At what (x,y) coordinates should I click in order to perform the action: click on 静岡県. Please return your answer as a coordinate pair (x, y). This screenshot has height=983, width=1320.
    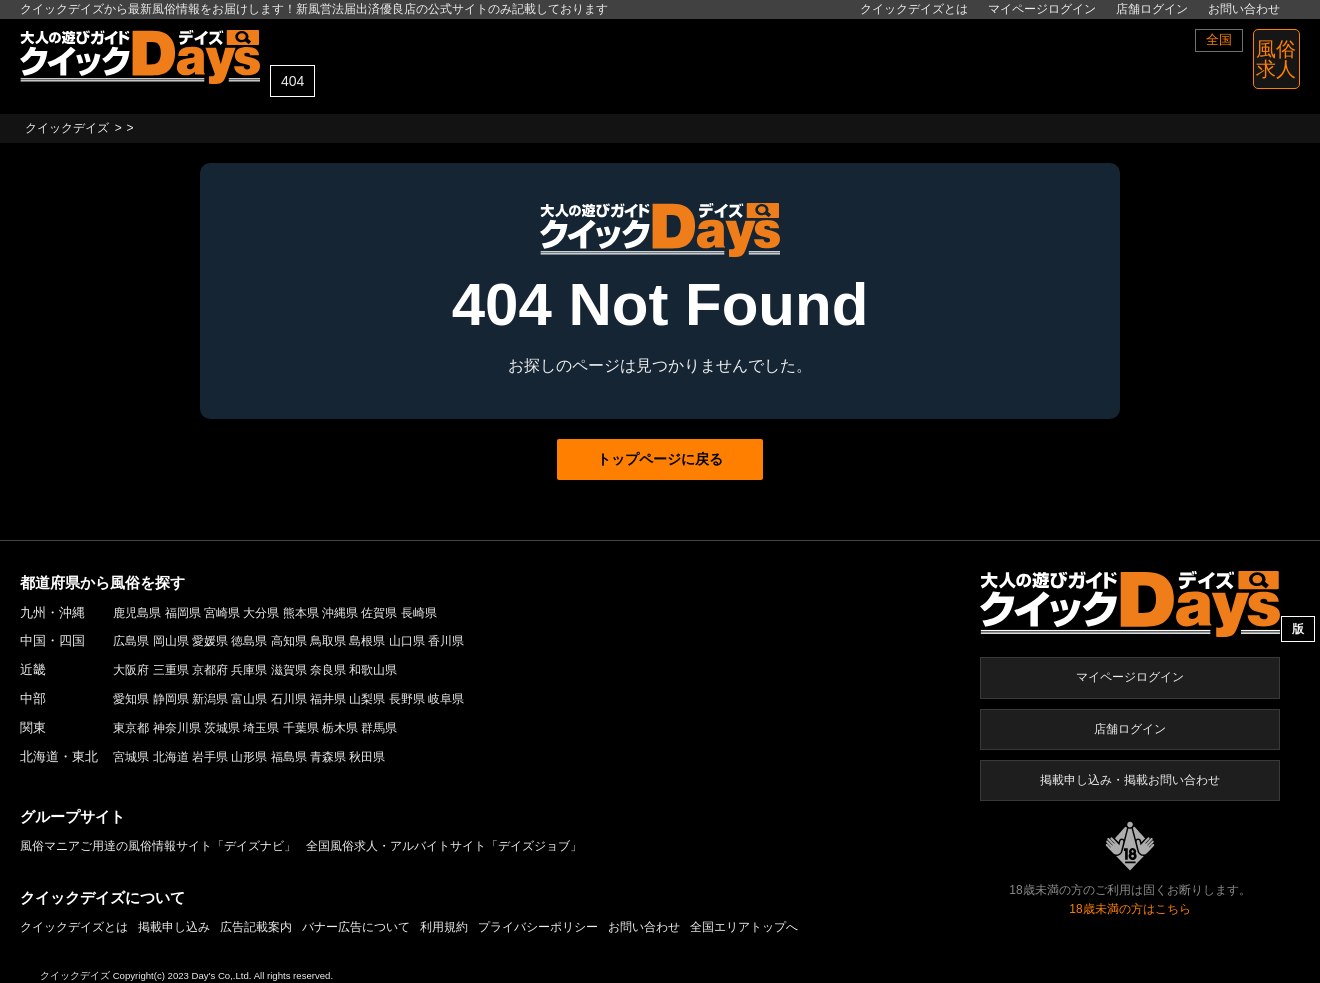
    Looking at the image, I should click on (171, 699).